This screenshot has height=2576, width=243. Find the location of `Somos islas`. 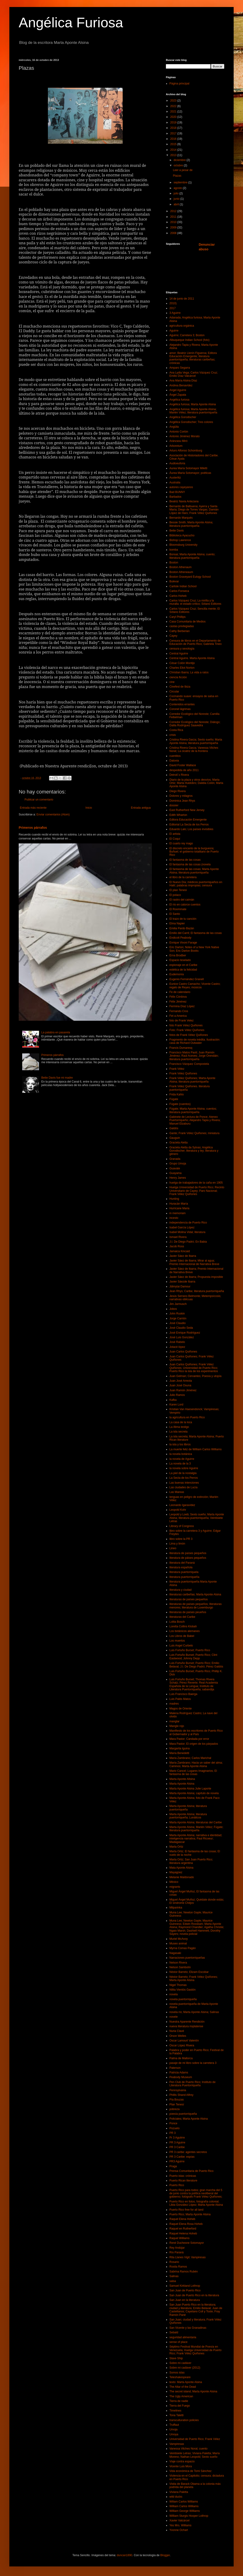

Somos islas is located at coordinates (177, 2372).